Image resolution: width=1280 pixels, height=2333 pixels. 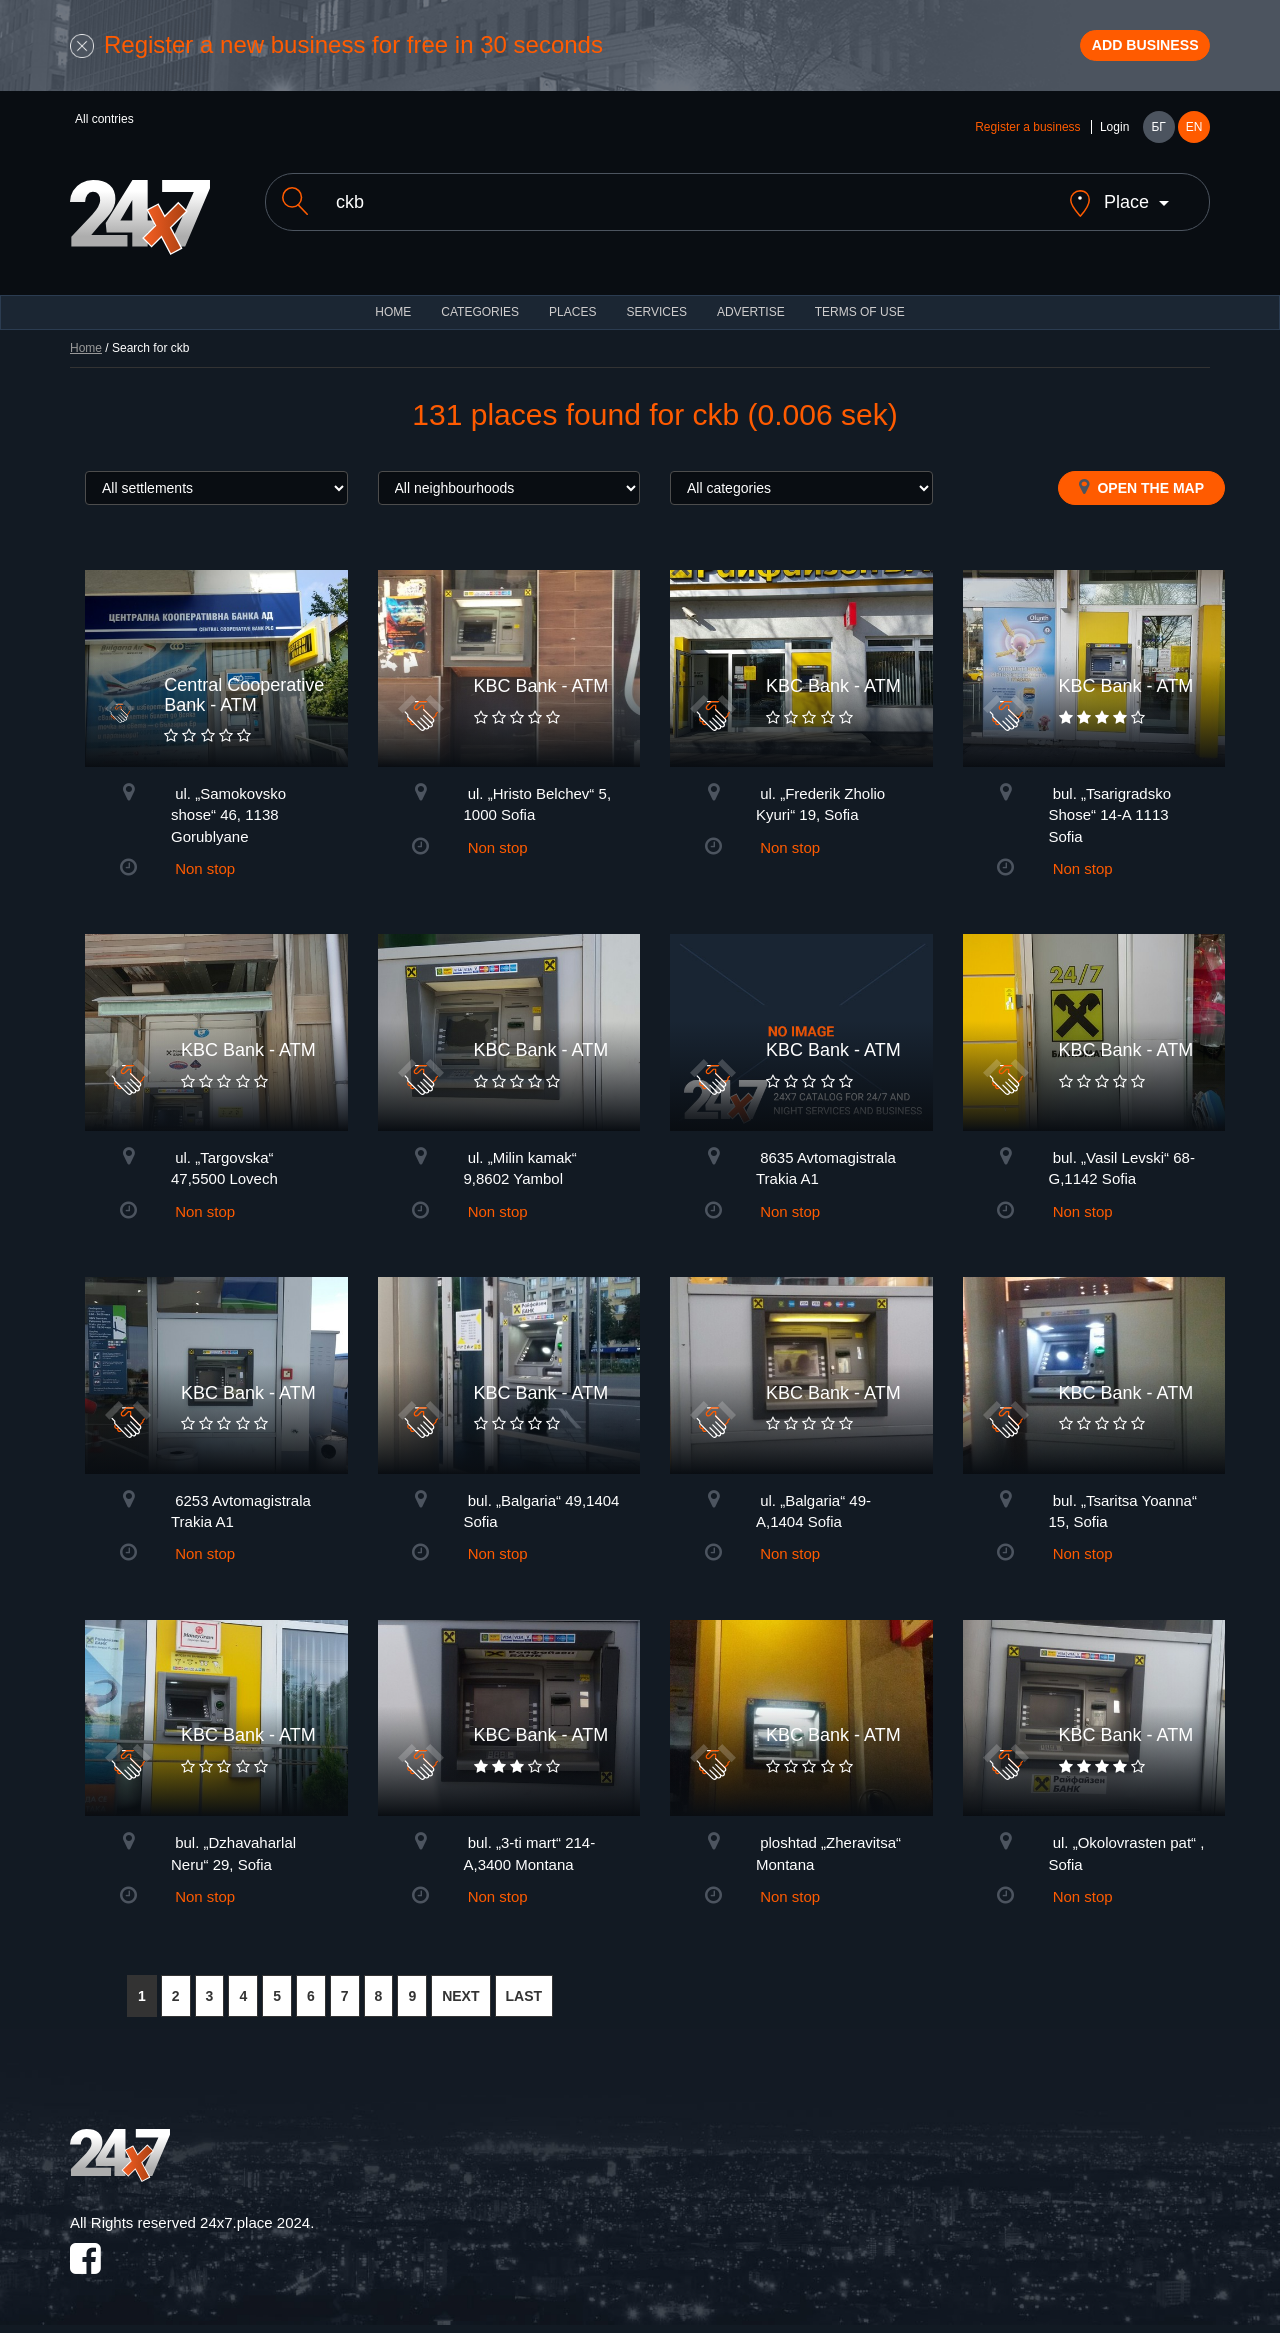 I want to click on Places, so click(x=572, y=310).